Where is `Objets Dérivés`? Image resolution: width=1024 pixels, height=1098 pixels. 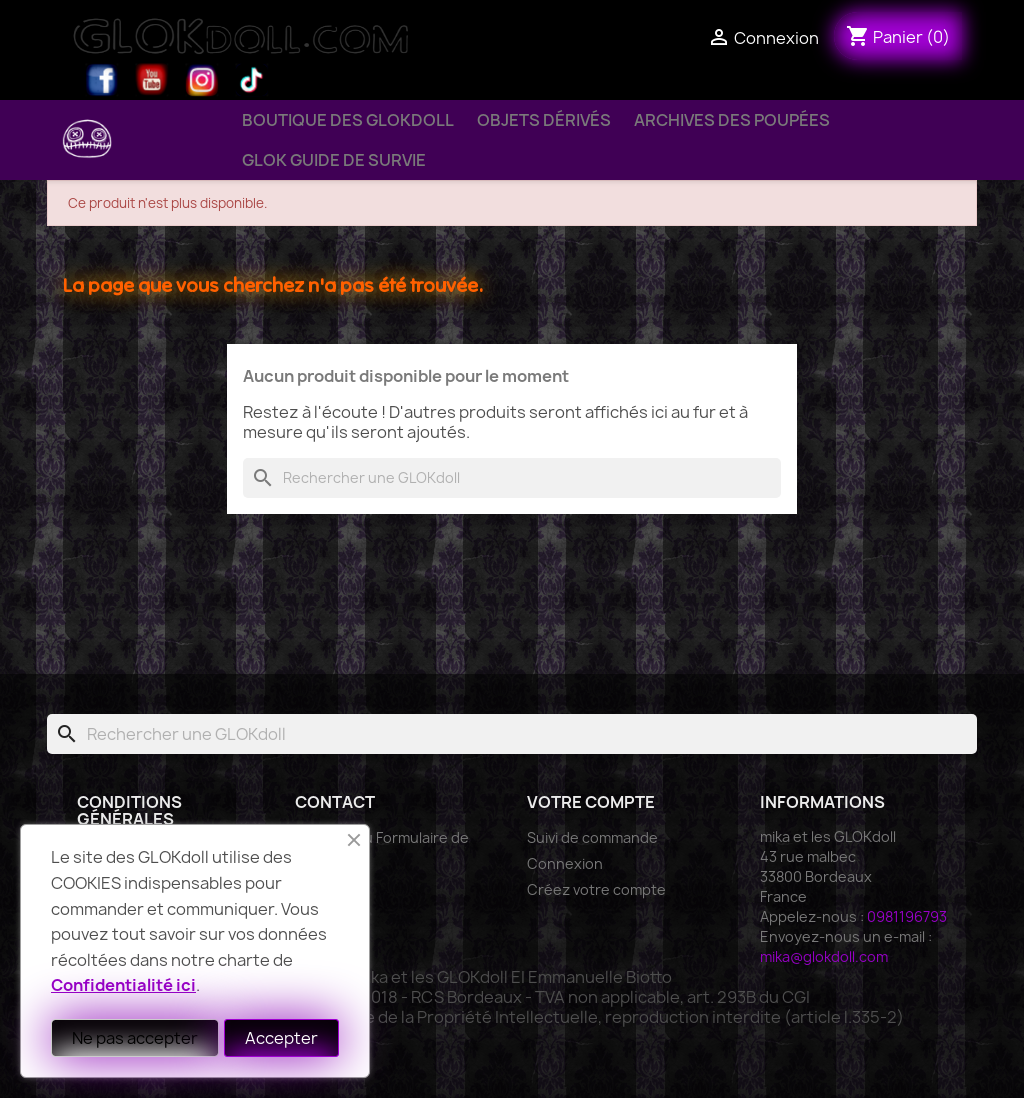
Objets Dérivés is located at coordinates (544, 120).